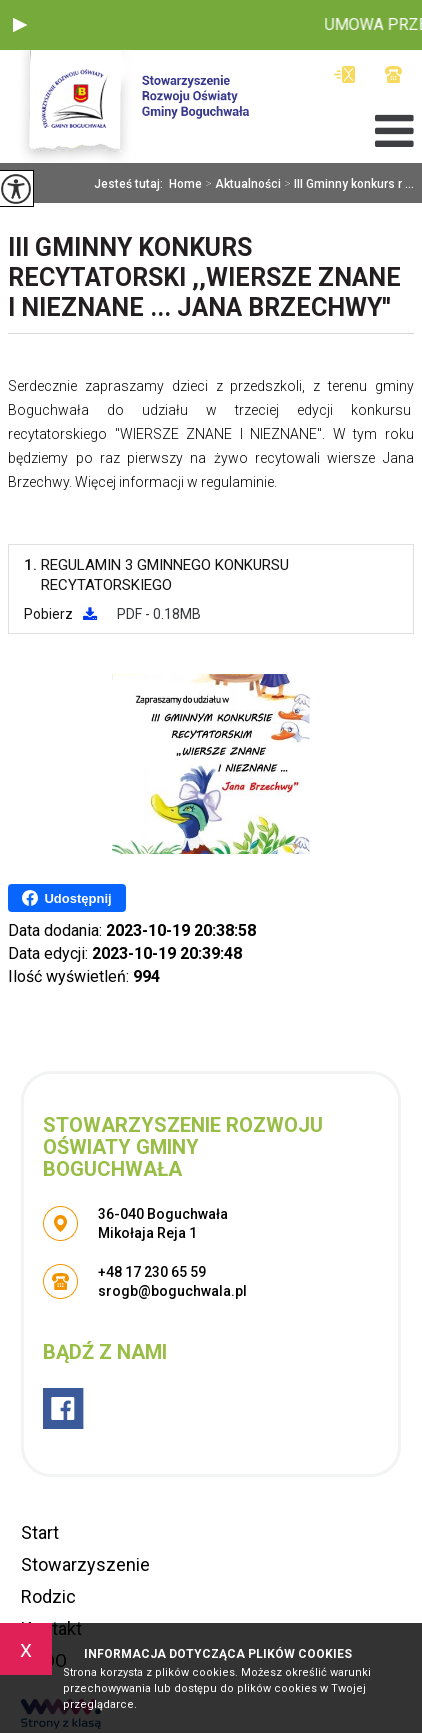 The width and height of the screenshot is (422, 1733). What do you see at coordinates (344, 74) in the screenshot?
I see `srogb@boguchwala.pl` at bounding box center [344, 74].